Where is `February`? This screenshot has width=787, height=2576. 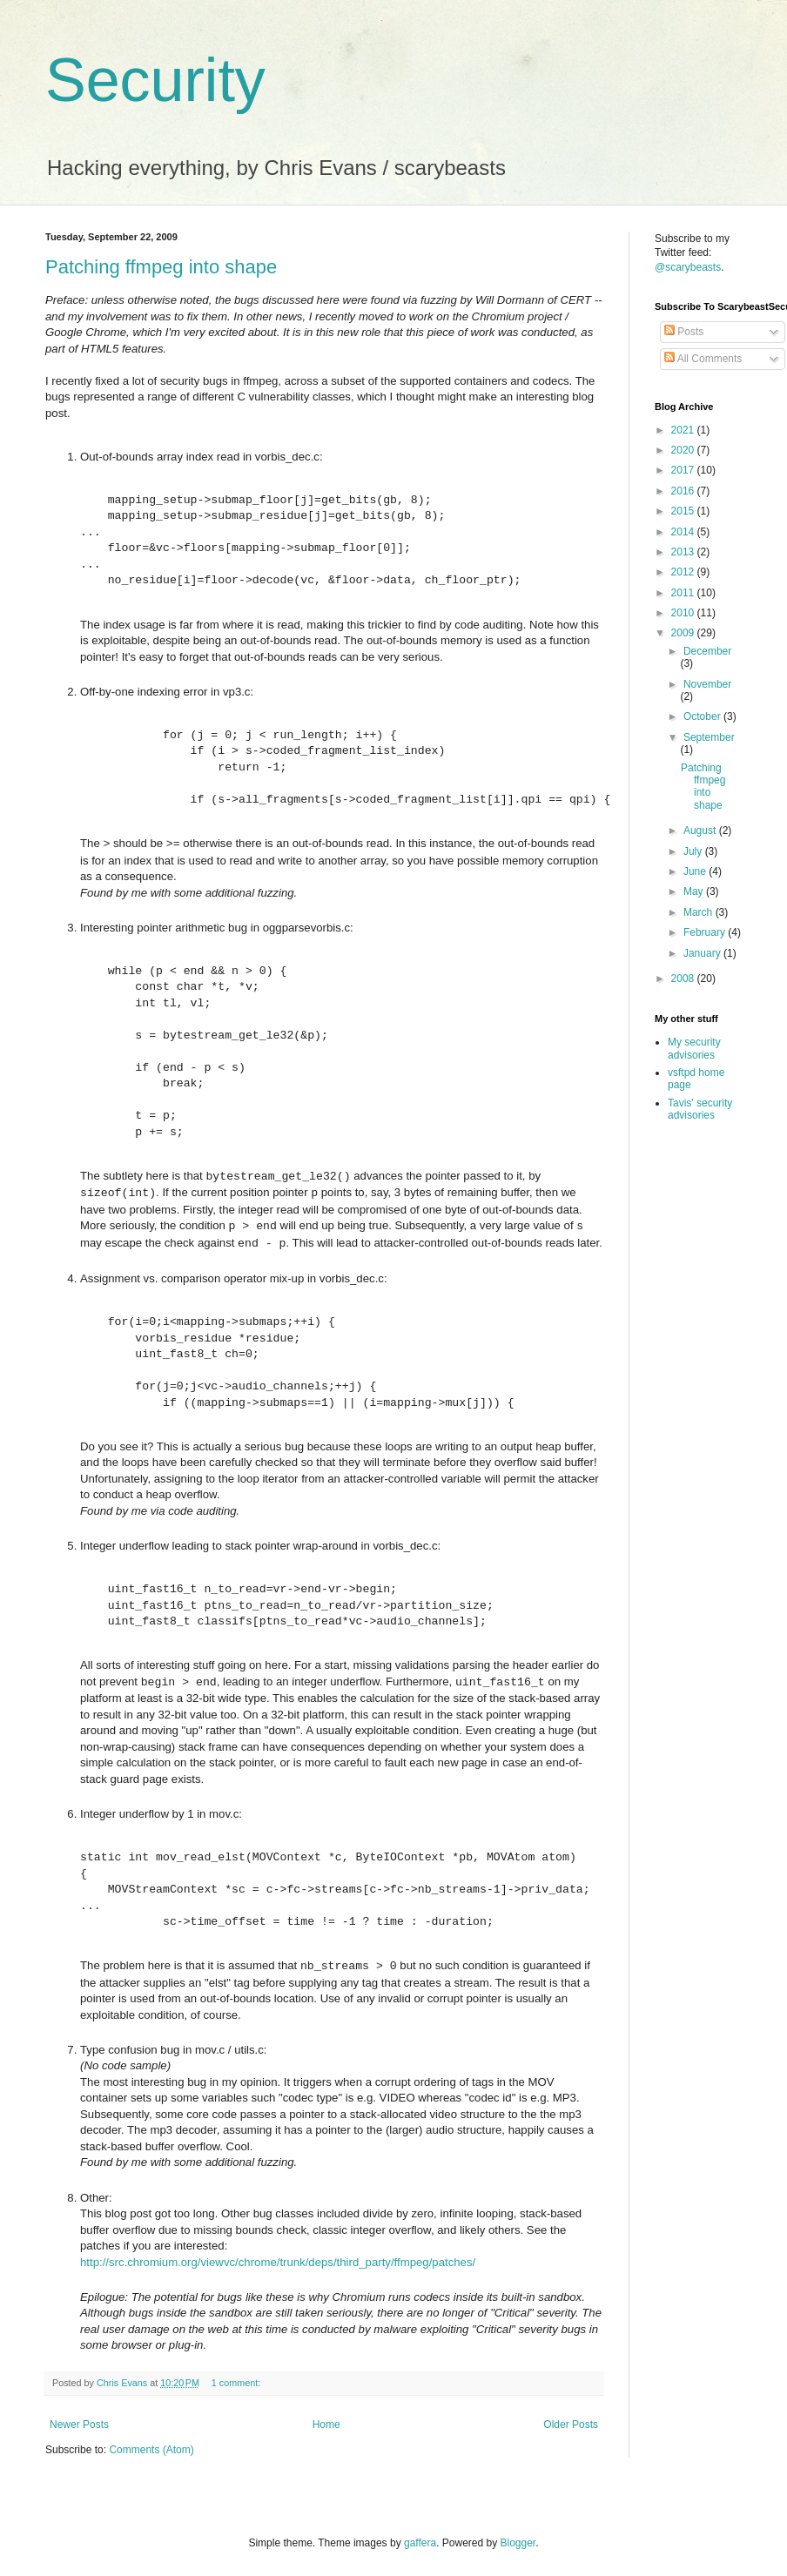 February is located at coordinates (705, 932).